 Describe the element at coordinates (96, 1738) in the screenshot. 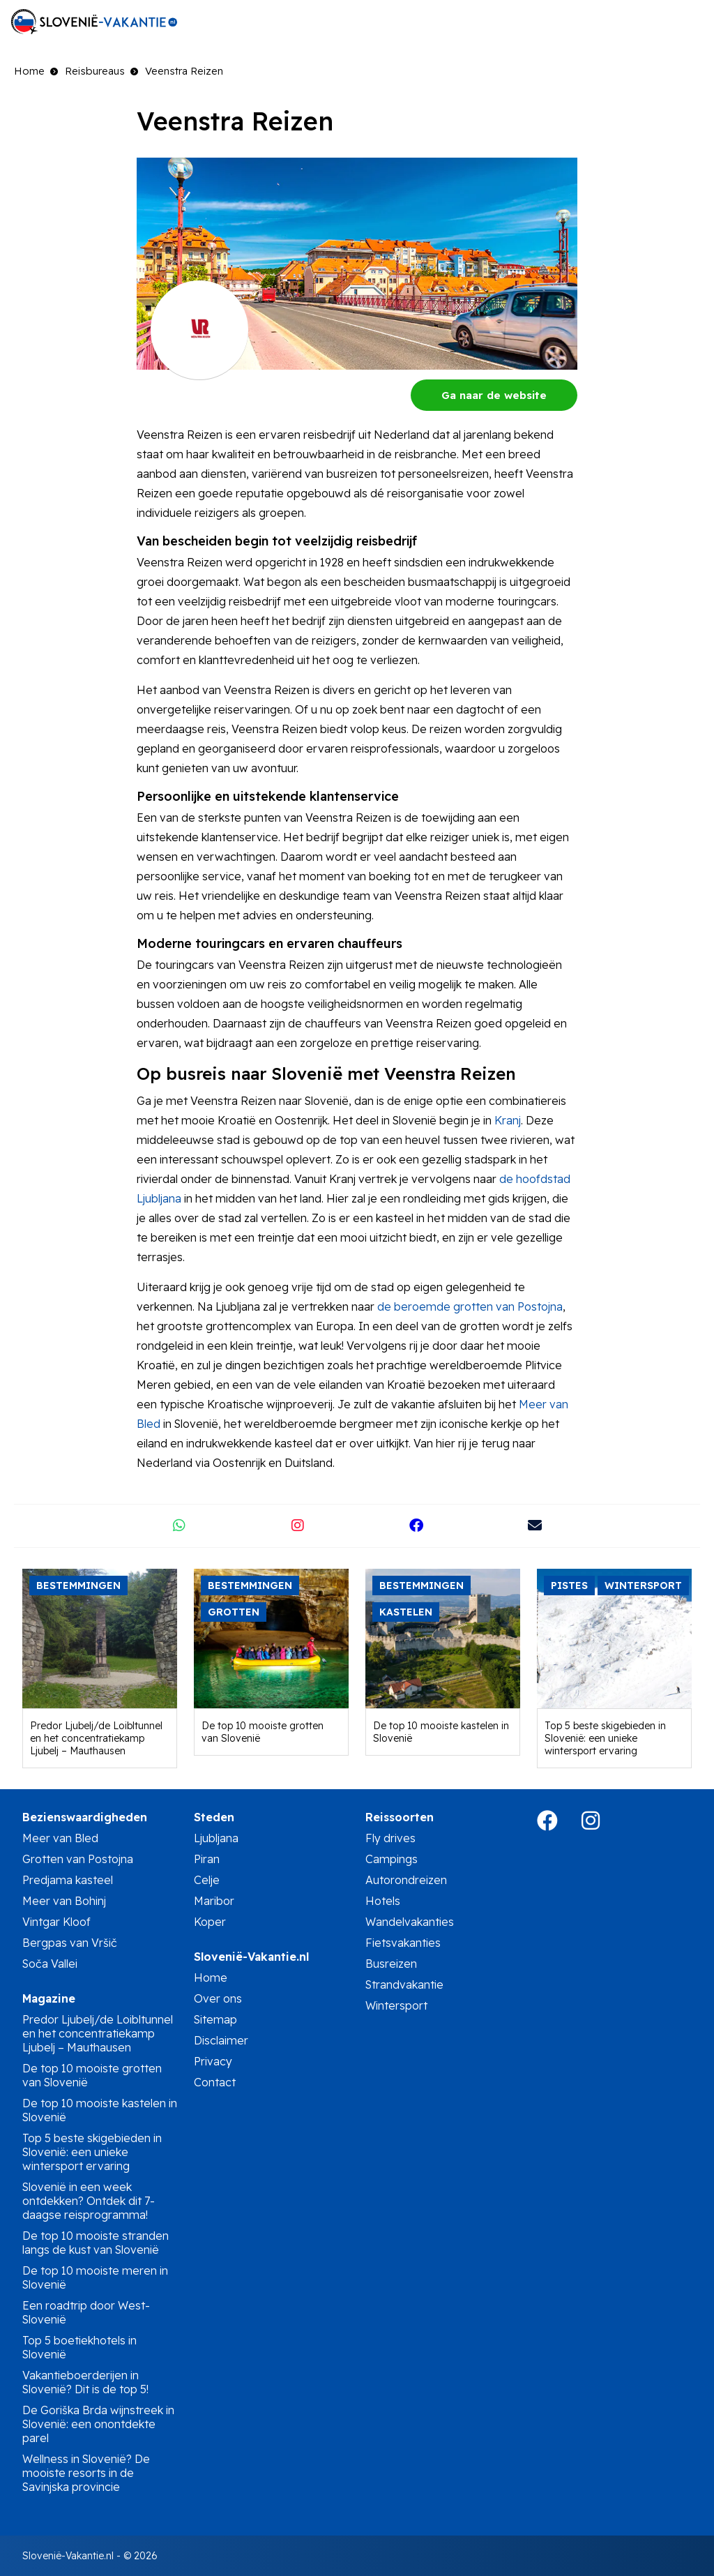

I see `Predor Ljubelj/de Loibltunnel en het concentratiekamp Ljubelj – Mauthausen` at that location.